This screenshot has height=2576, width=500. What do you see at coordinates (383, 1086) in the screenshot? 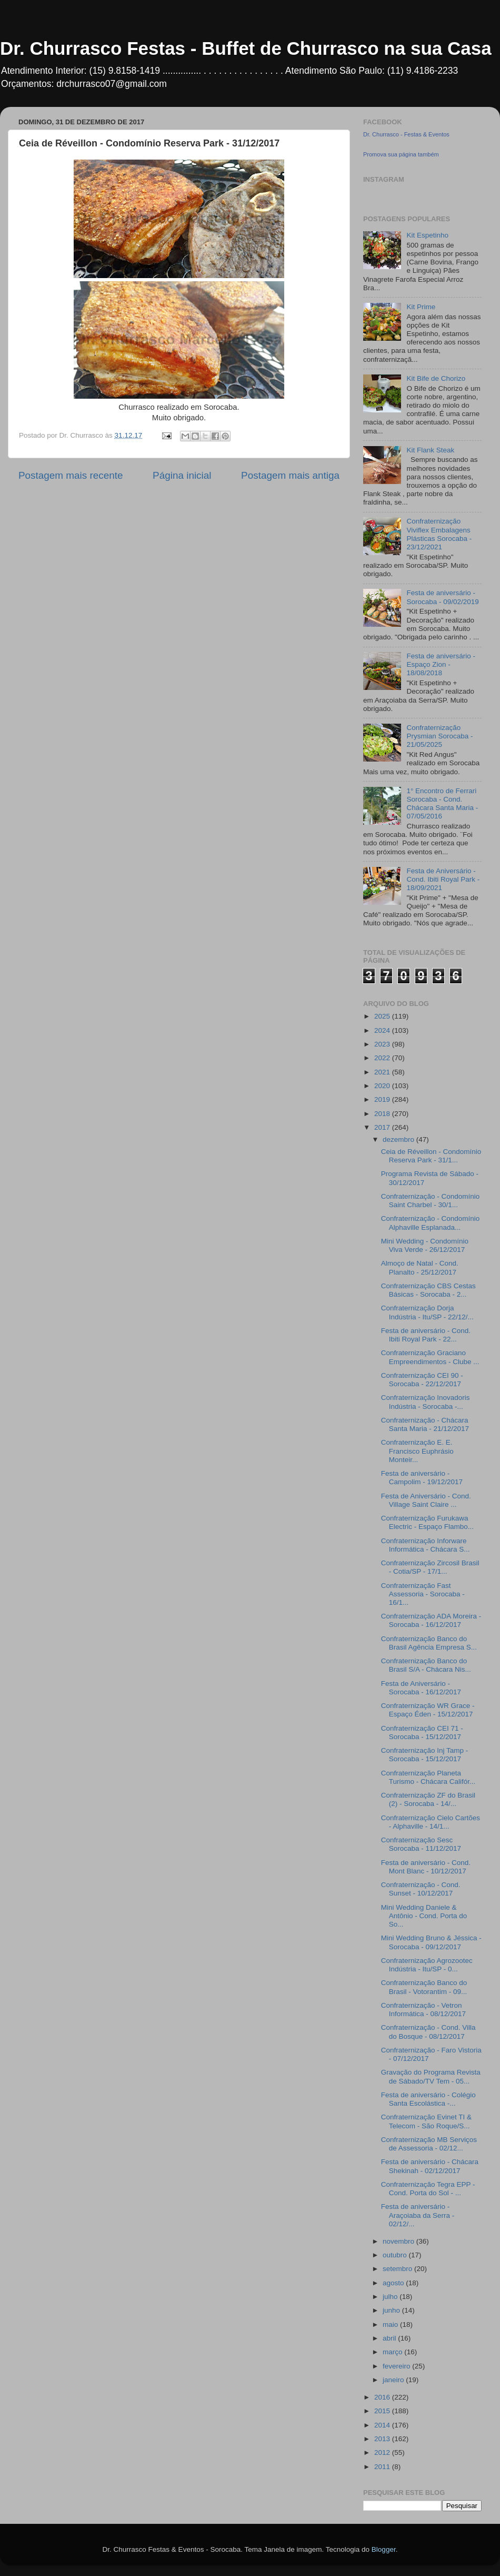
I see `2020` at bounding box center [383, 1086].